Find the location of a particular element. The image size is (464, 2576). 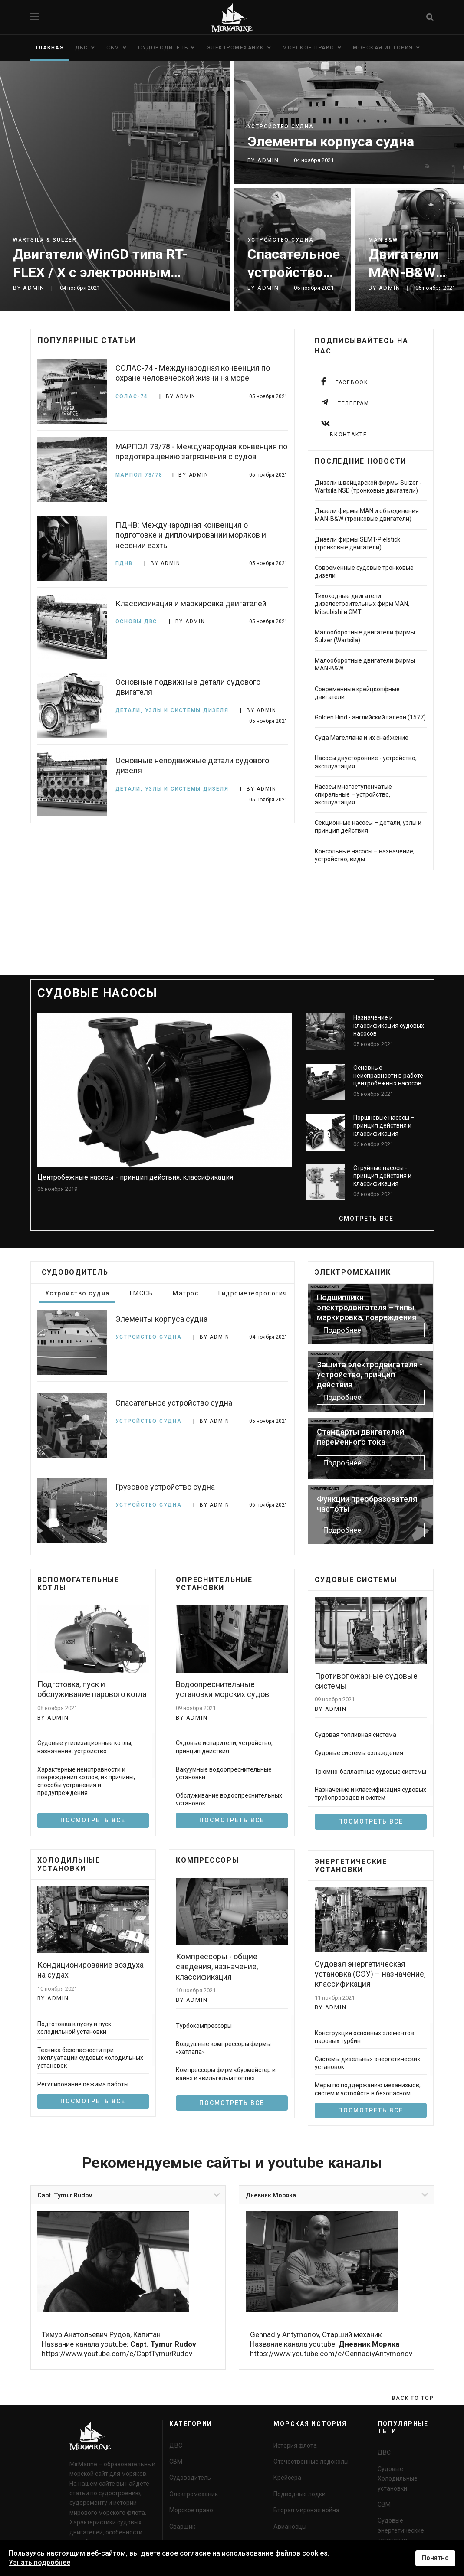

Поршневые насосы – принцип действия и классификация is located at coordinates (384, 1125).